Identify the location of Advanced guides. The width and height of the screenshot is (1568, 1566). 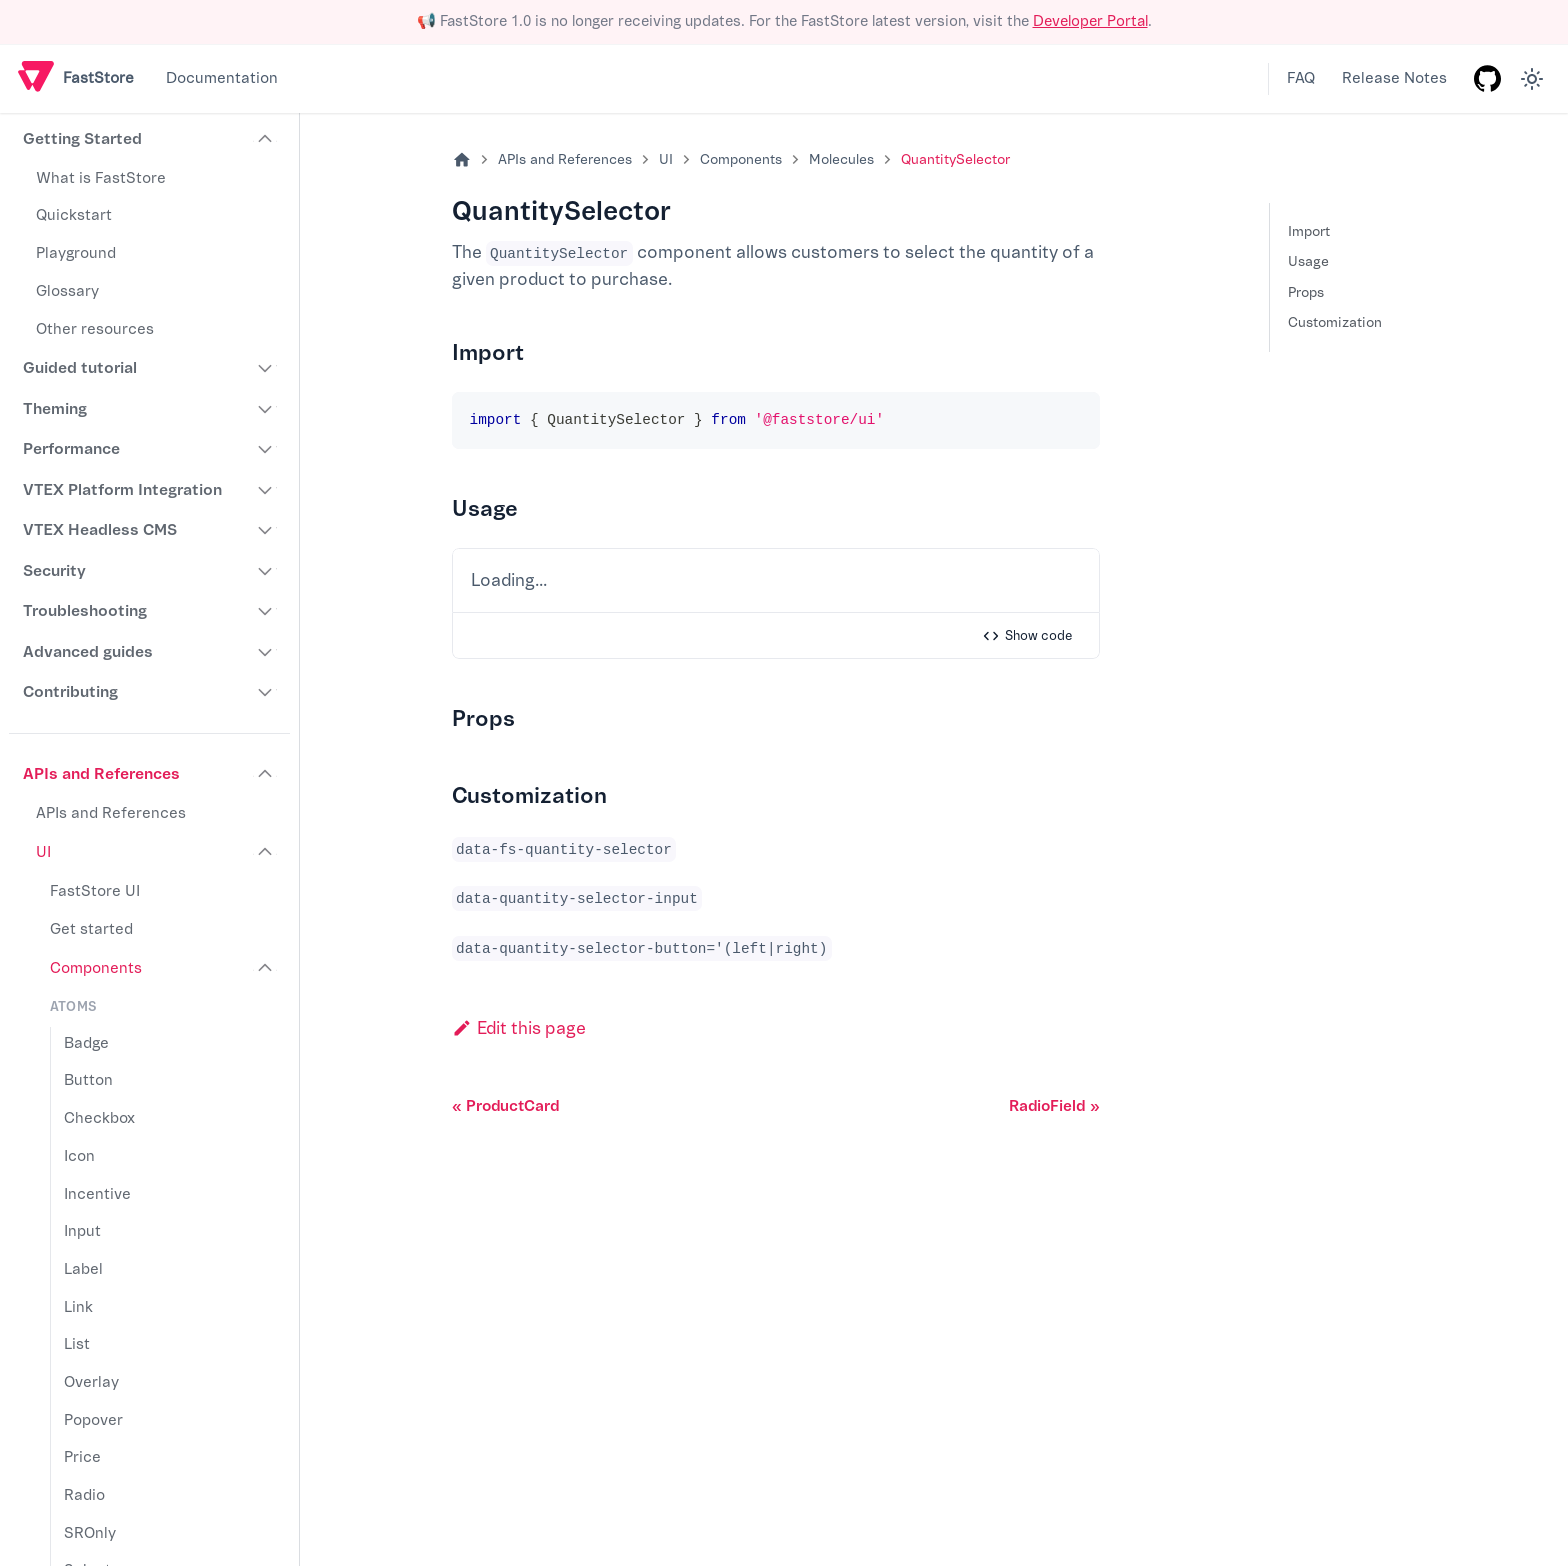
(88, 652).